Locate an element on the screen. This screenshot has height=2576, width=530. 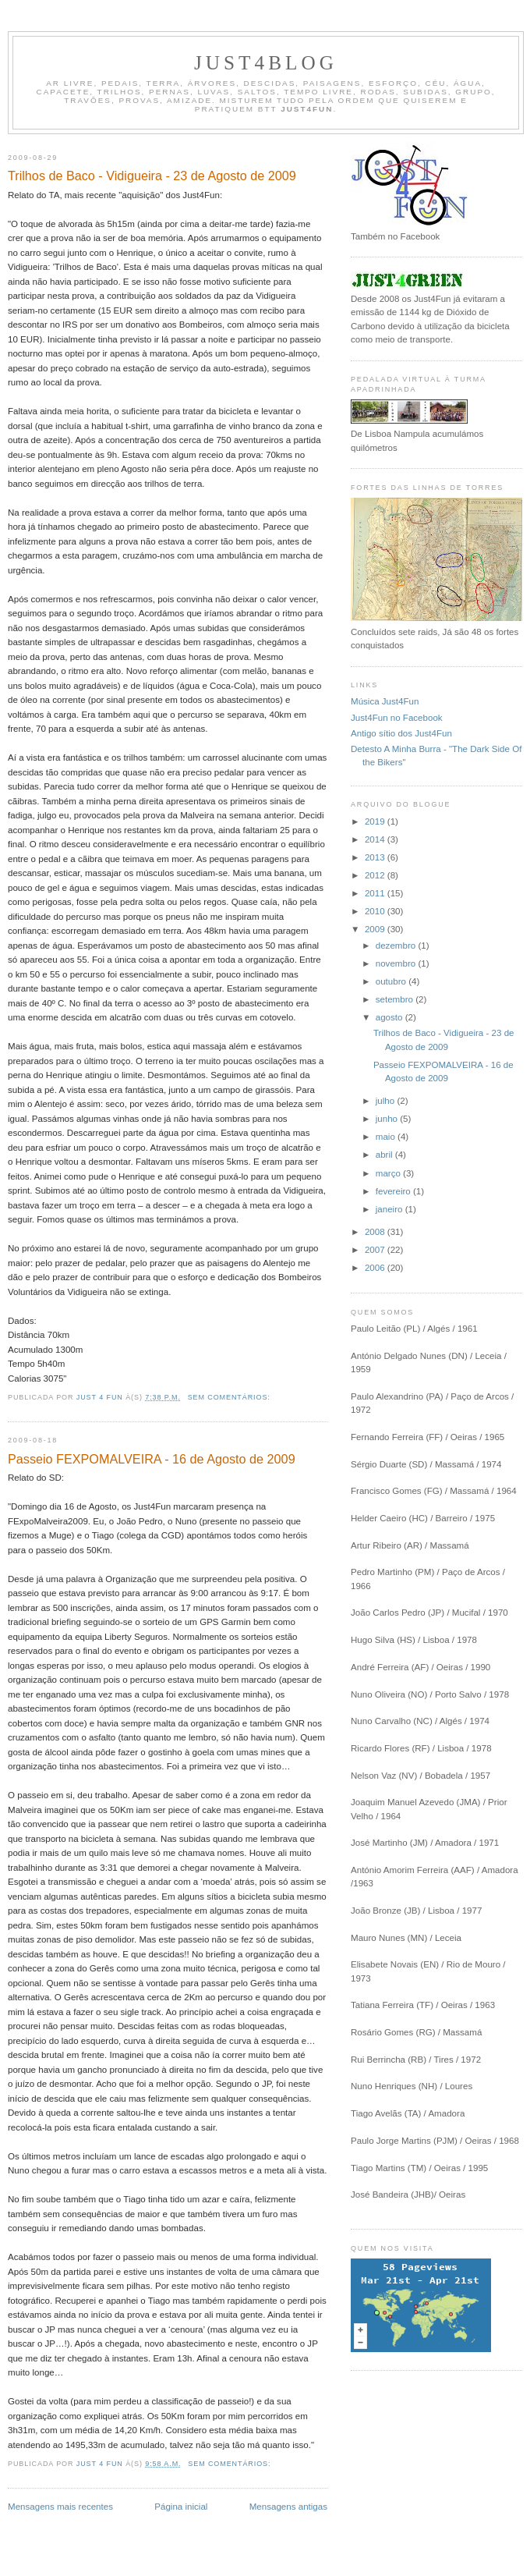
2011 is located at coordinates (376, 893).